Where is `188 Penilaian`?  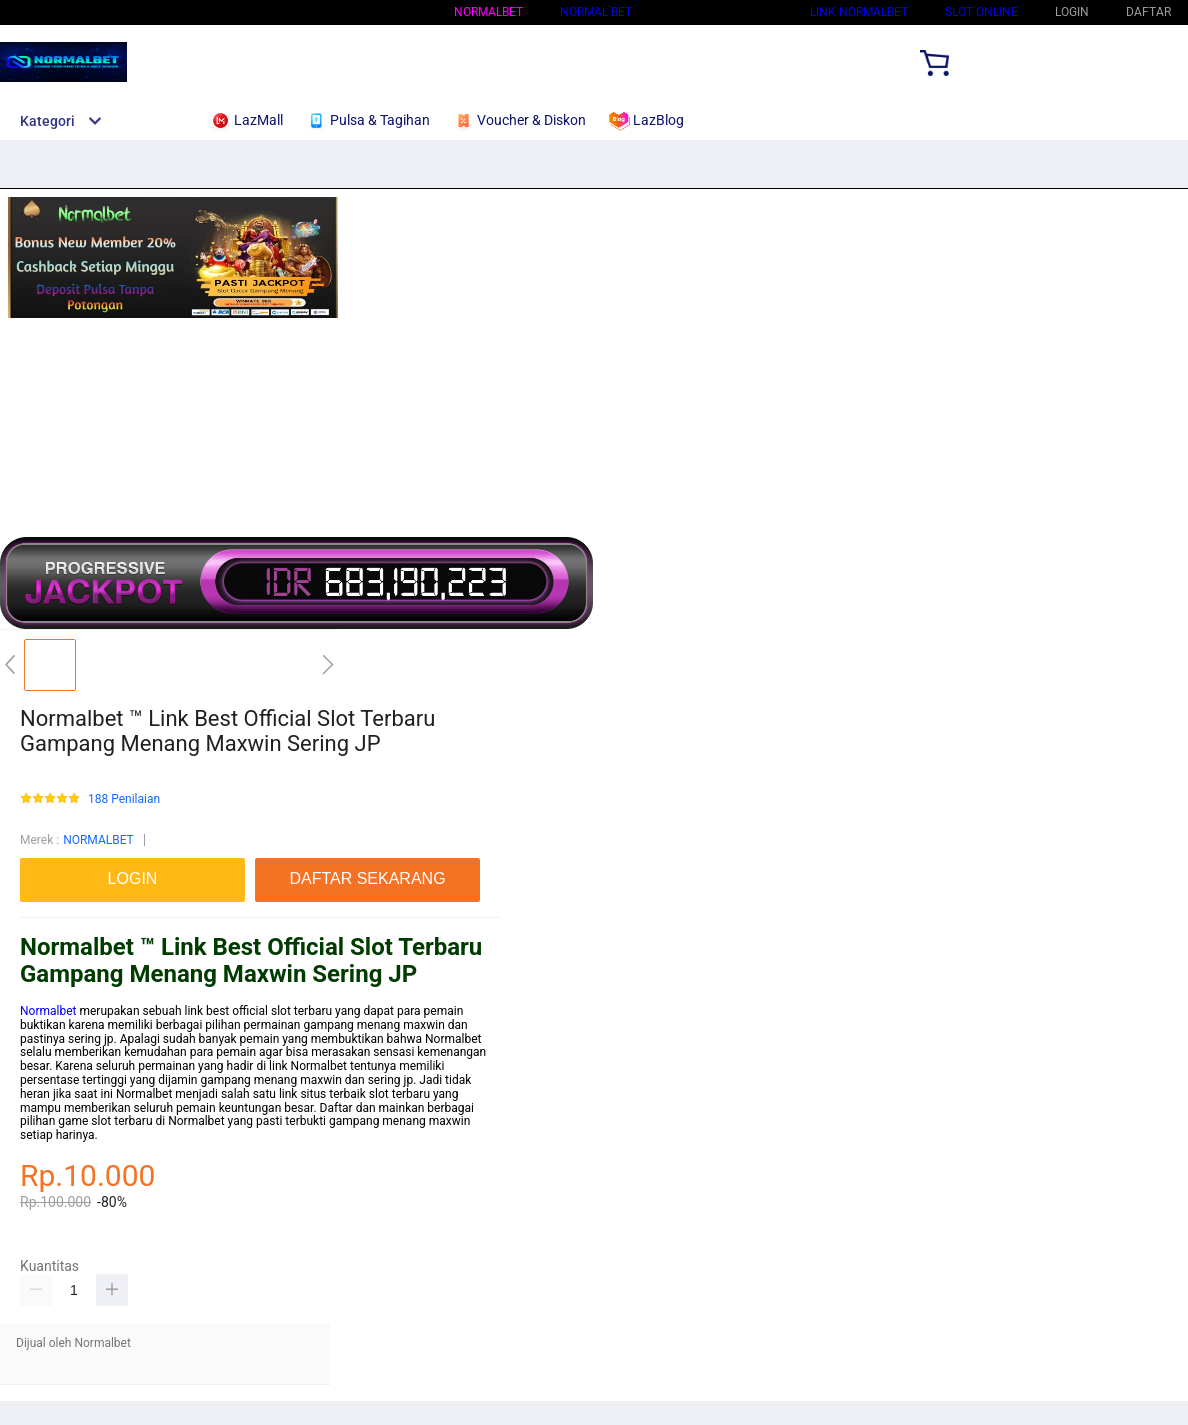
188 Penilaian is located at coordinates (124, 799).